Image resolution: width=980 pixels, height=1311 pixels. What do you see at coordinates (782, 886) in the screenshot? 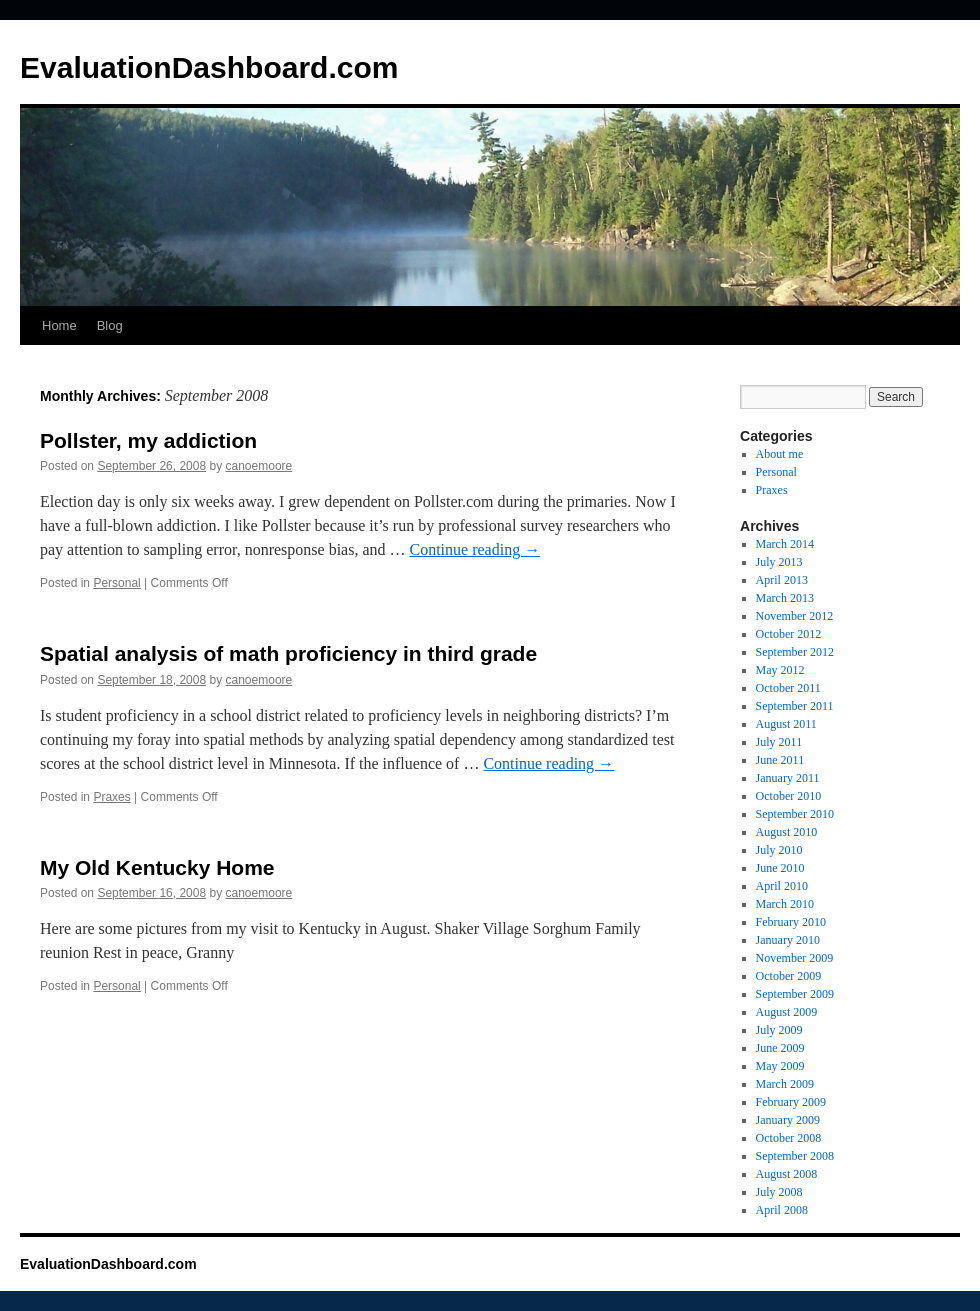
I see `April 2010` at bounding box center [782, 886].